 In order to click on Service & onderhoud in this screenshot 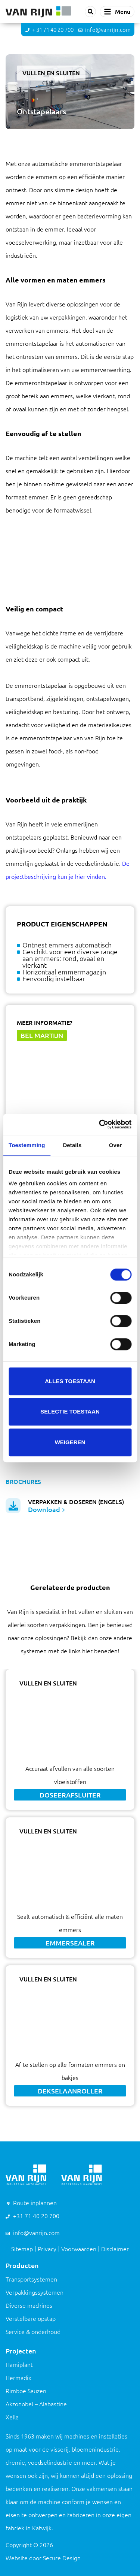, I will do `click(33, 2331)`.